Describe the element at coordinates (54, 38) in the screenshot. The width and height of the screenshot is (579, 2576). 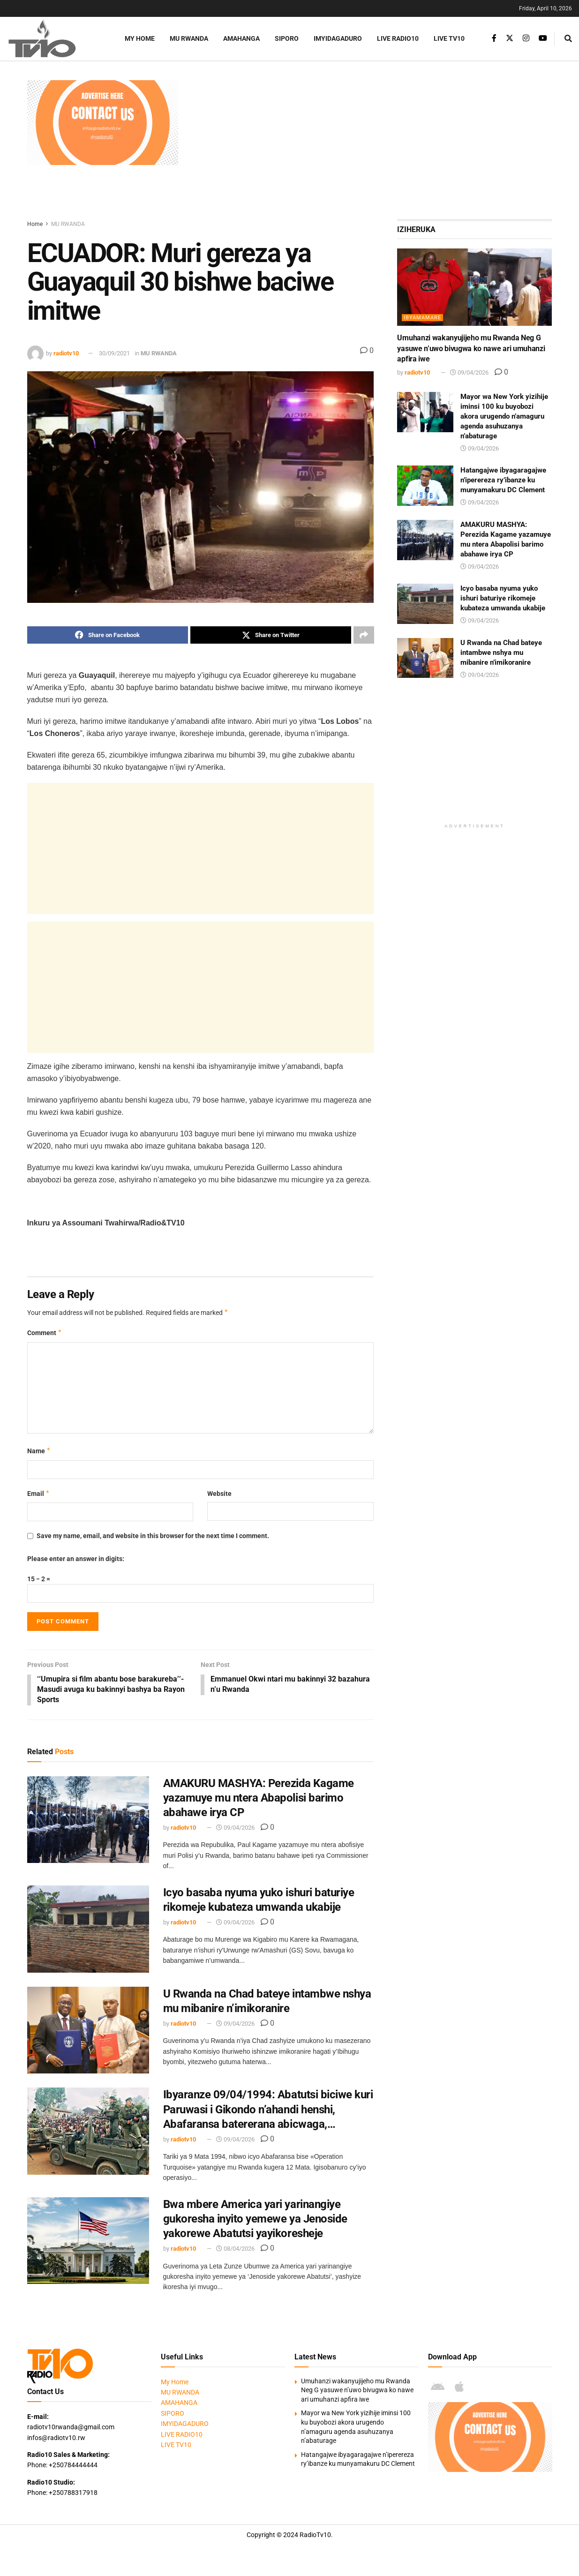
I see `[Visit Homepage]` at that location.